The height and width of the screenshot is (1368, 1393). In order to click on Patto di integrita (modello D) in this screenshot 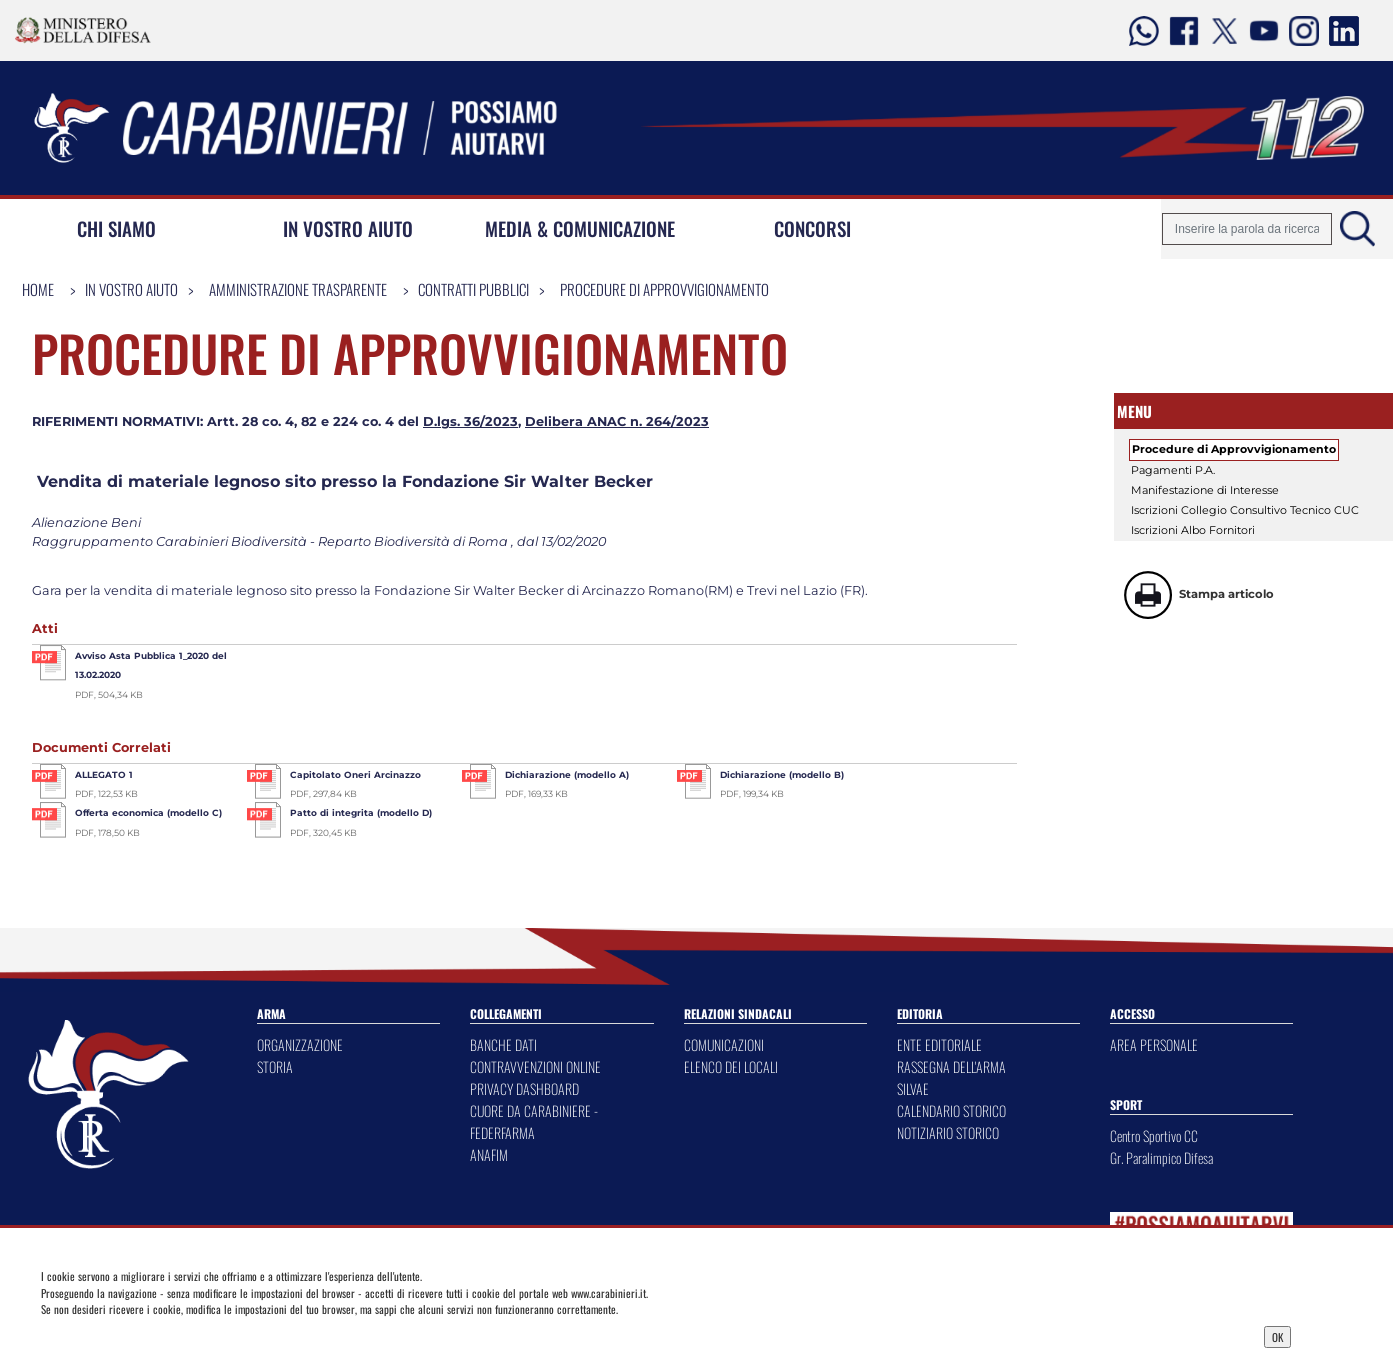, I will do `click(361, 812)`.